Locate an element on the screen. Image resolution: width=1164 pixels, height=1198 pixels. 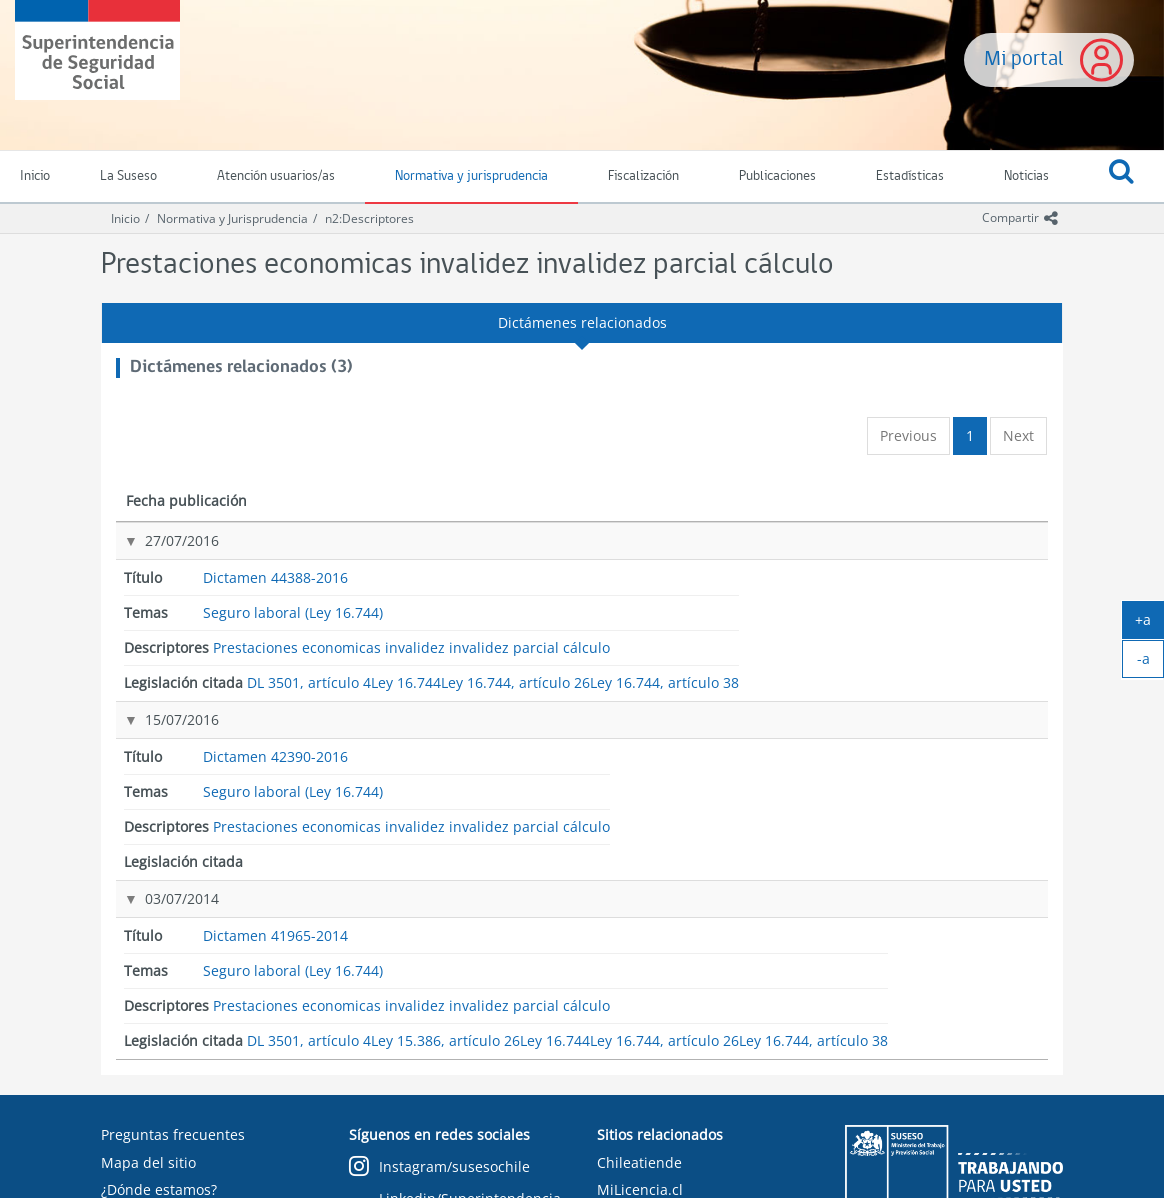
La Suseso is located at coordinates (128, 176).